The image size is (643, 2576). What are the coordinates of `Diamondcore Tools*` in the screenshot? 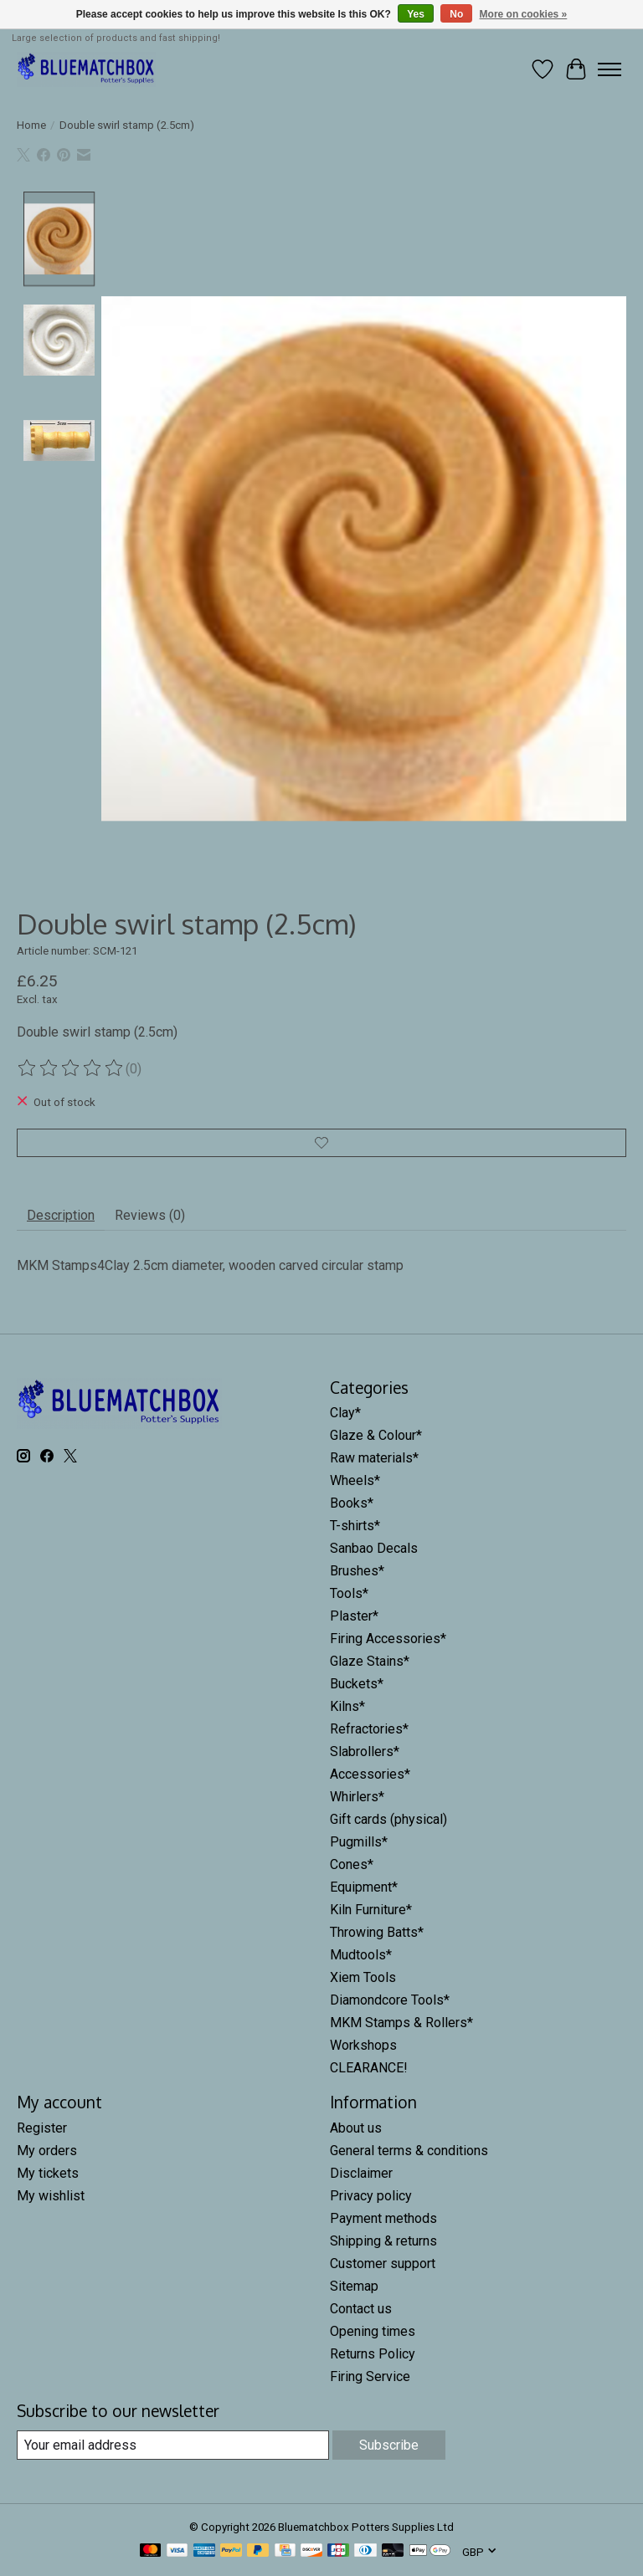 It's located at (390, 2000).